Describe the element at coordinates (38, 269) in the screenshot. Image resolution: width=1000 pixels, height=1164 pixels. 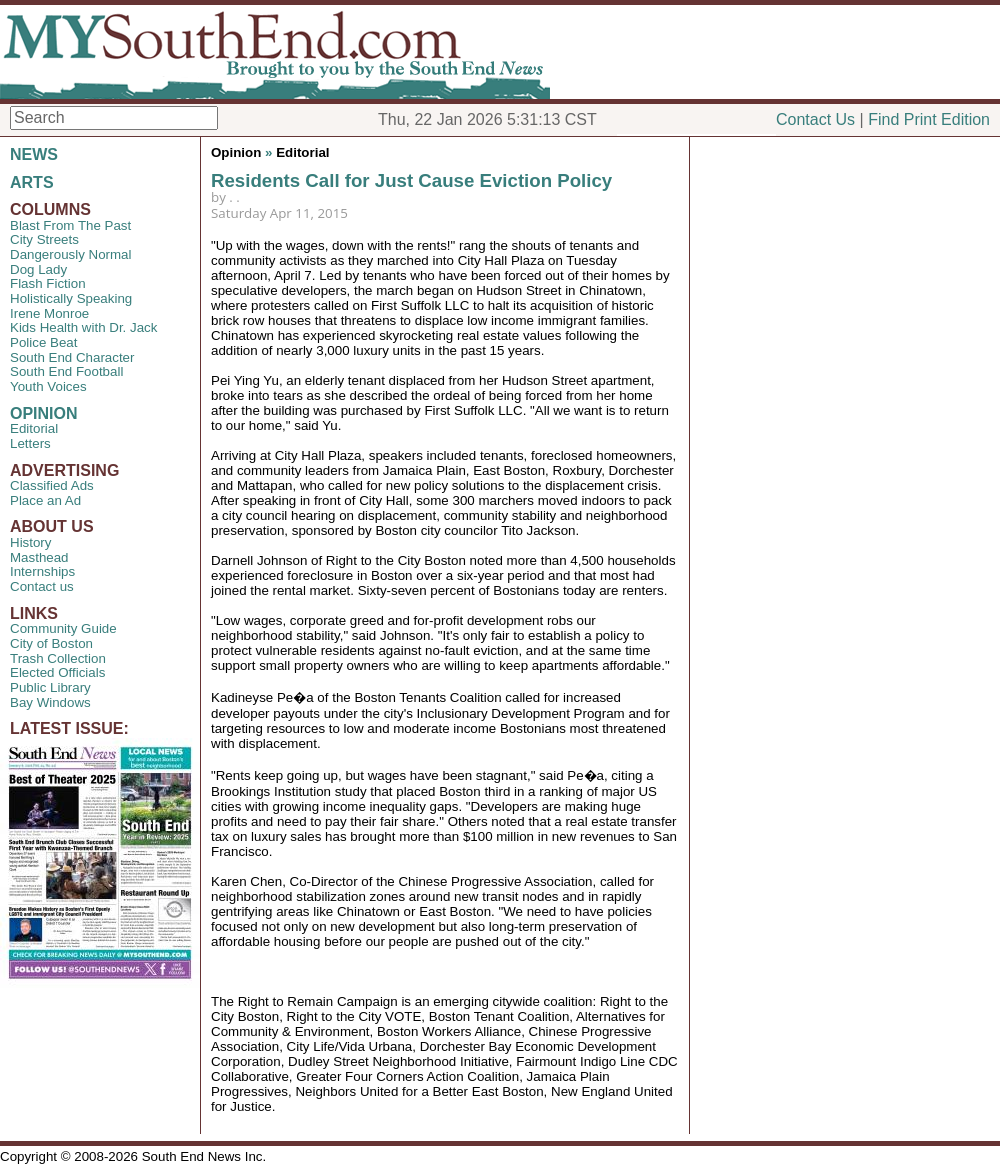
I see `Dog Lady` at that location.